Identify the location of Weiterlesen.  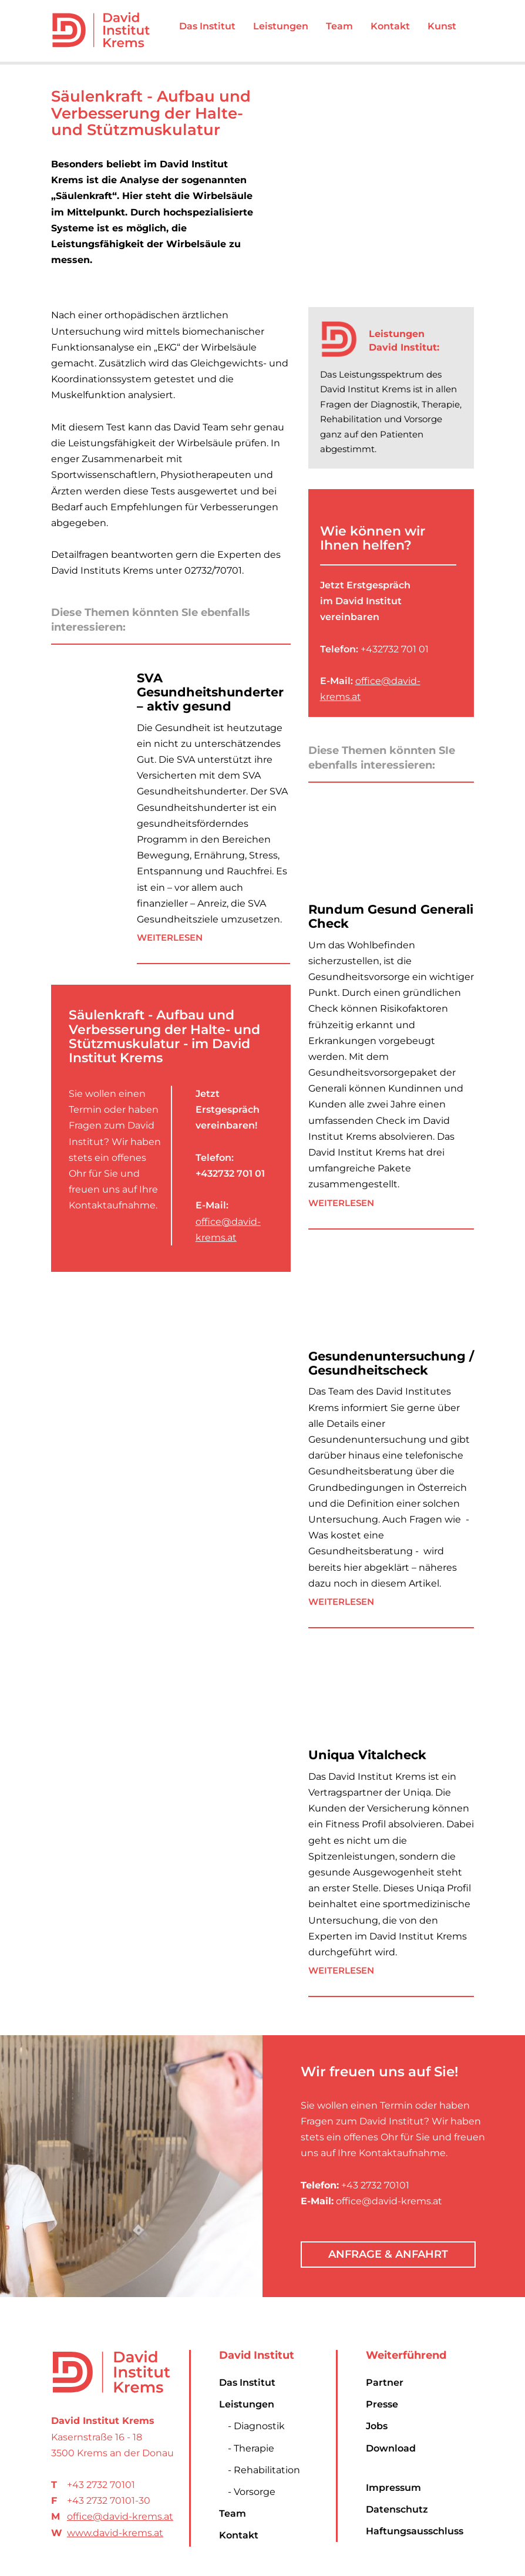
(170, 937).